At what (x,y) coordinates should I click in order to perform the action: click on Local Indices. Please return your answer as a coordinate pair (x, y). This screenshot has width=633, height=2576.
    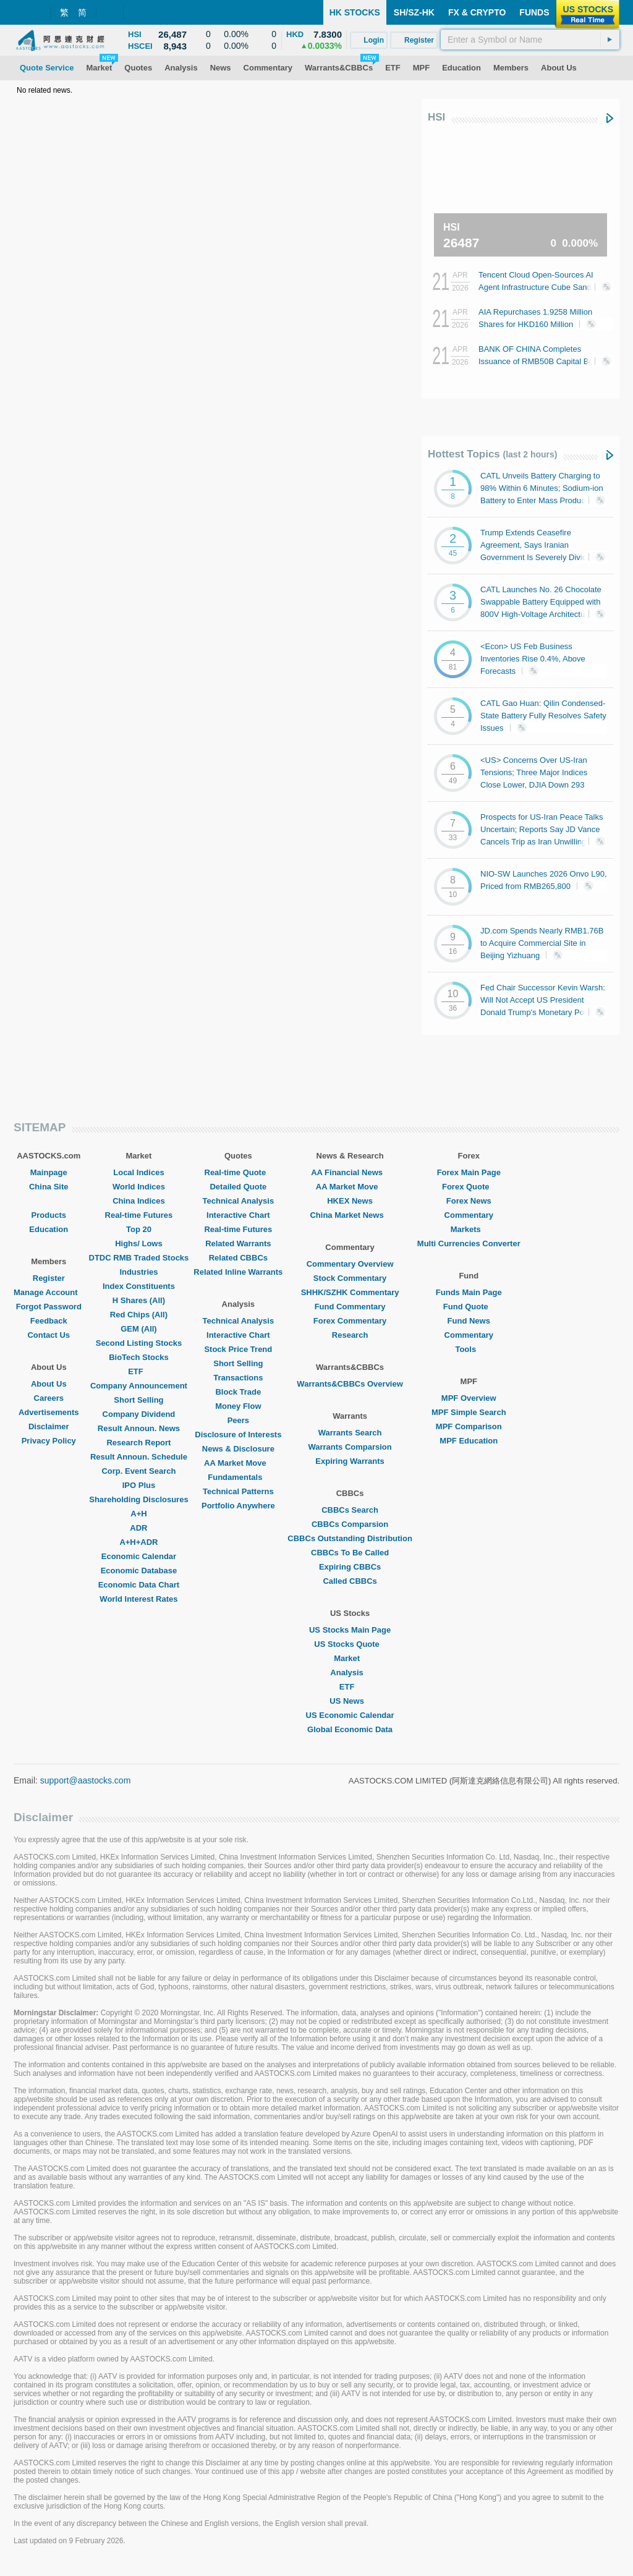
    Looking at the image, I should click on (138, 1172).